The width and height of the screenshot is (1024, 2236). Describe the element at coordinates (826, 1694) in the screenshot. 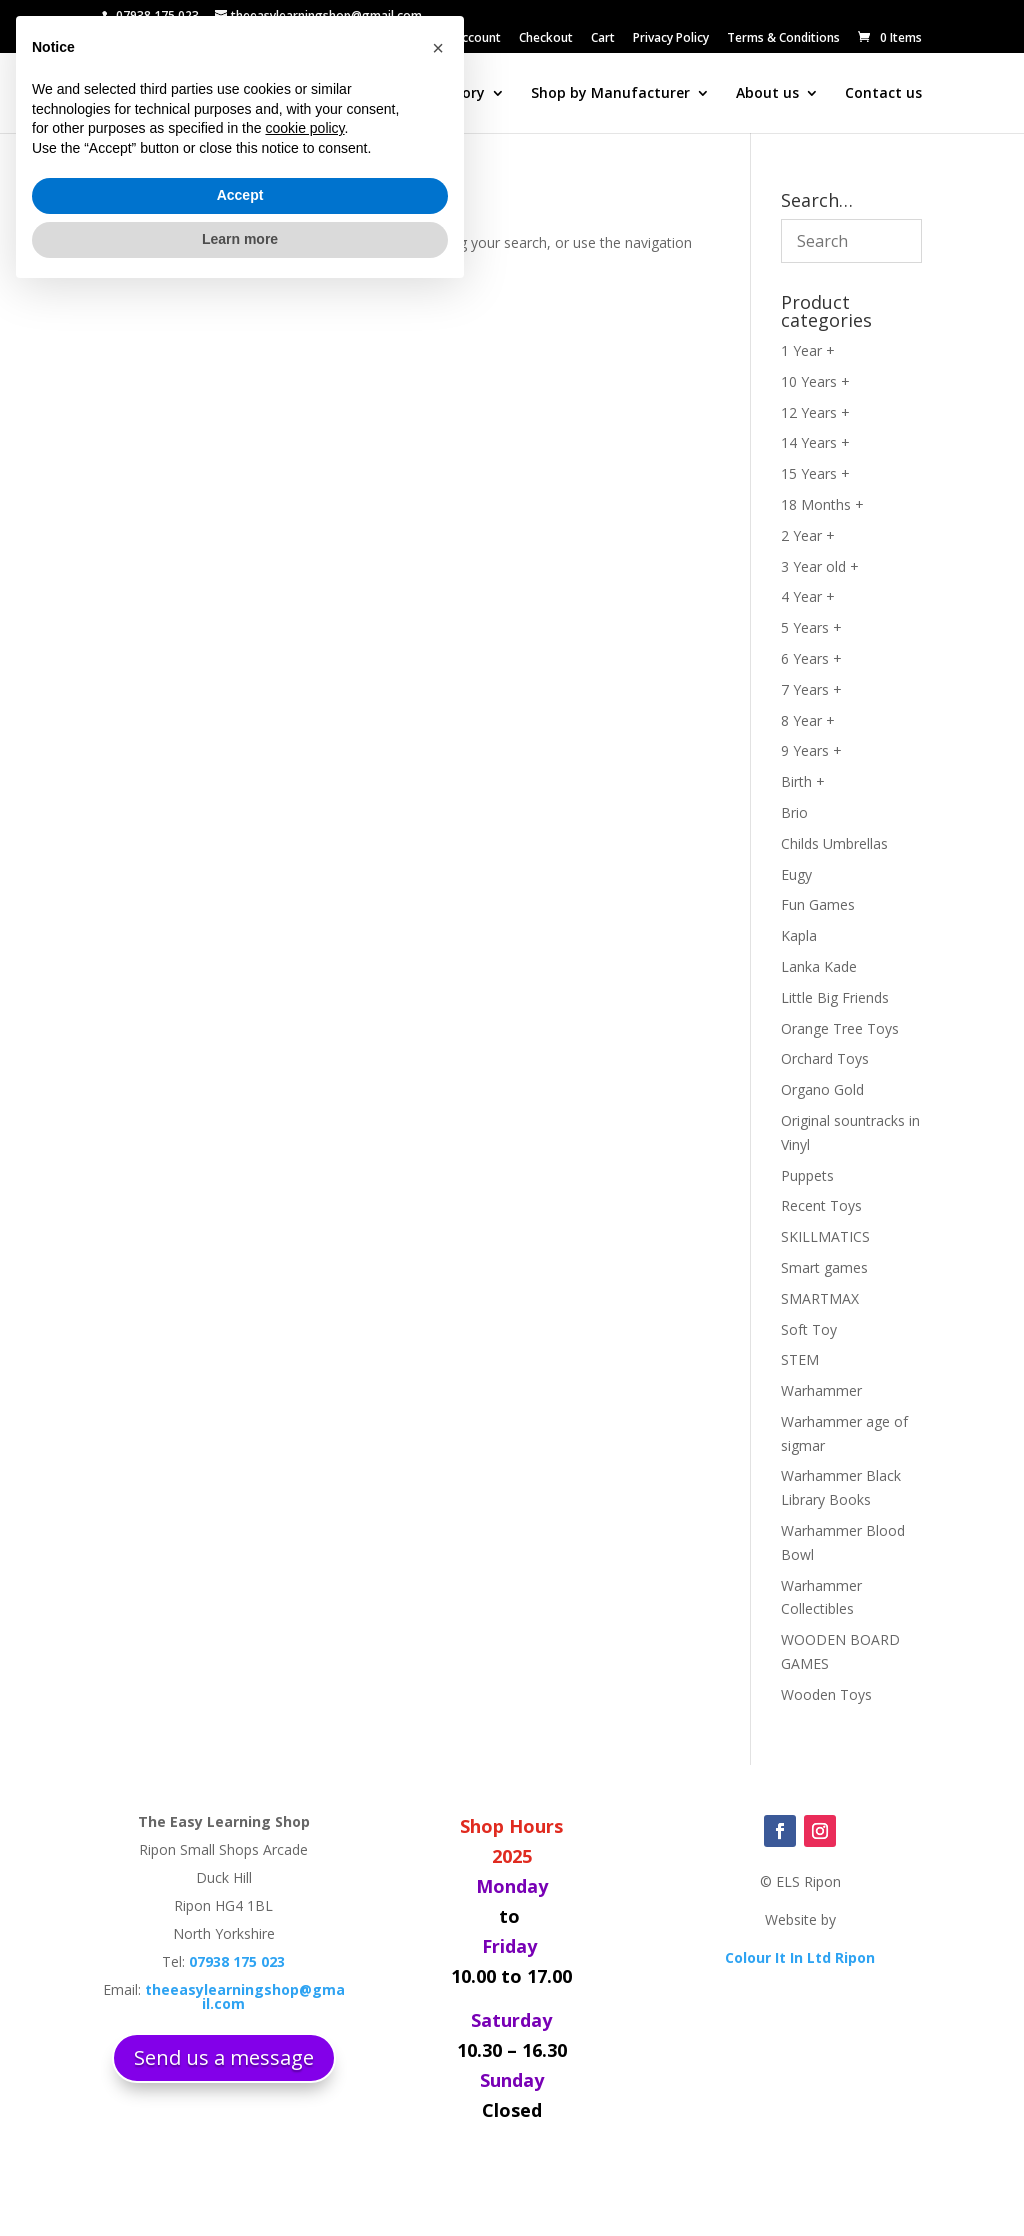

I see `Wooden Toys` at that location.